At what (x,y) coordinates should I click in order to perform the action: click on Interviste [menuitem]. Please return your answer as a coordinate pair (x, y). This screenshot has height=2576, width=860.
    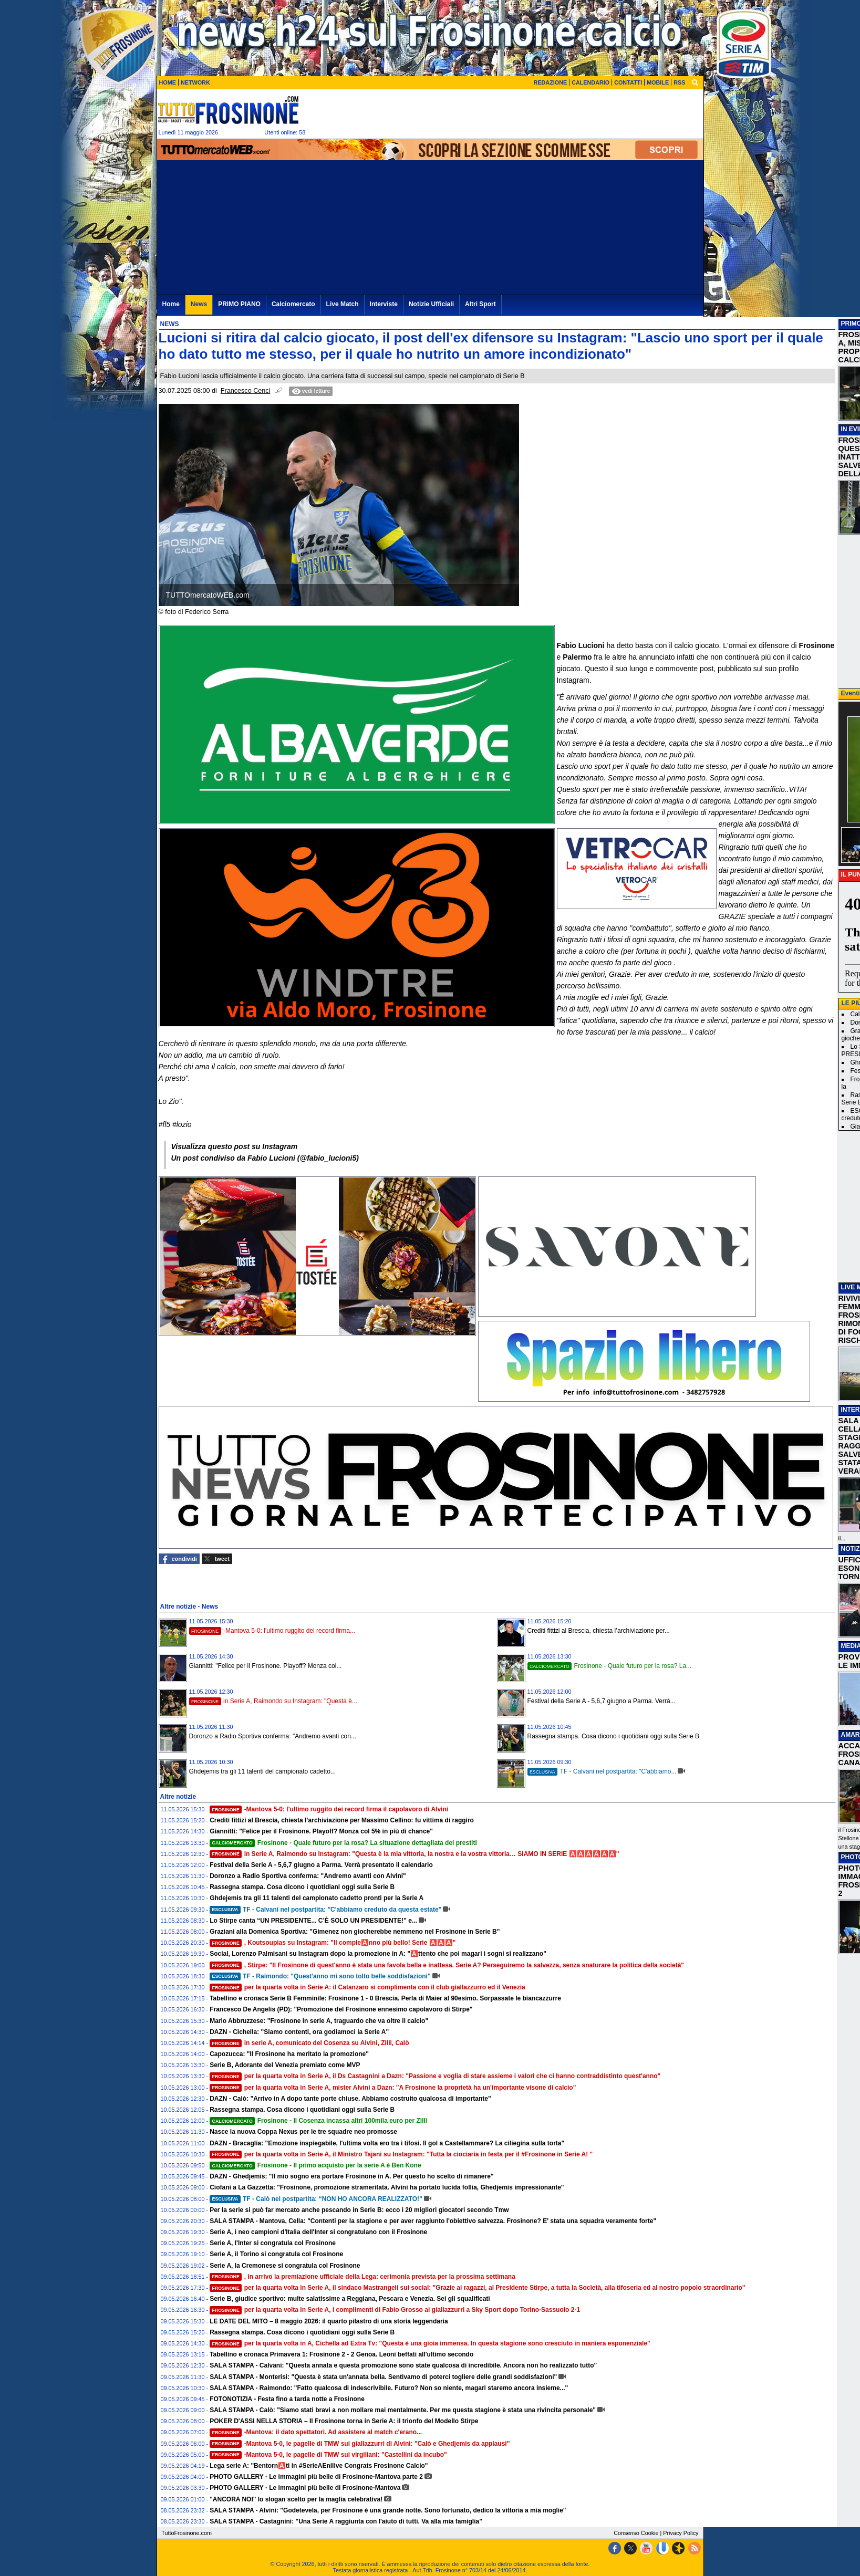
    Looking at the image, I should click on (384, 304).